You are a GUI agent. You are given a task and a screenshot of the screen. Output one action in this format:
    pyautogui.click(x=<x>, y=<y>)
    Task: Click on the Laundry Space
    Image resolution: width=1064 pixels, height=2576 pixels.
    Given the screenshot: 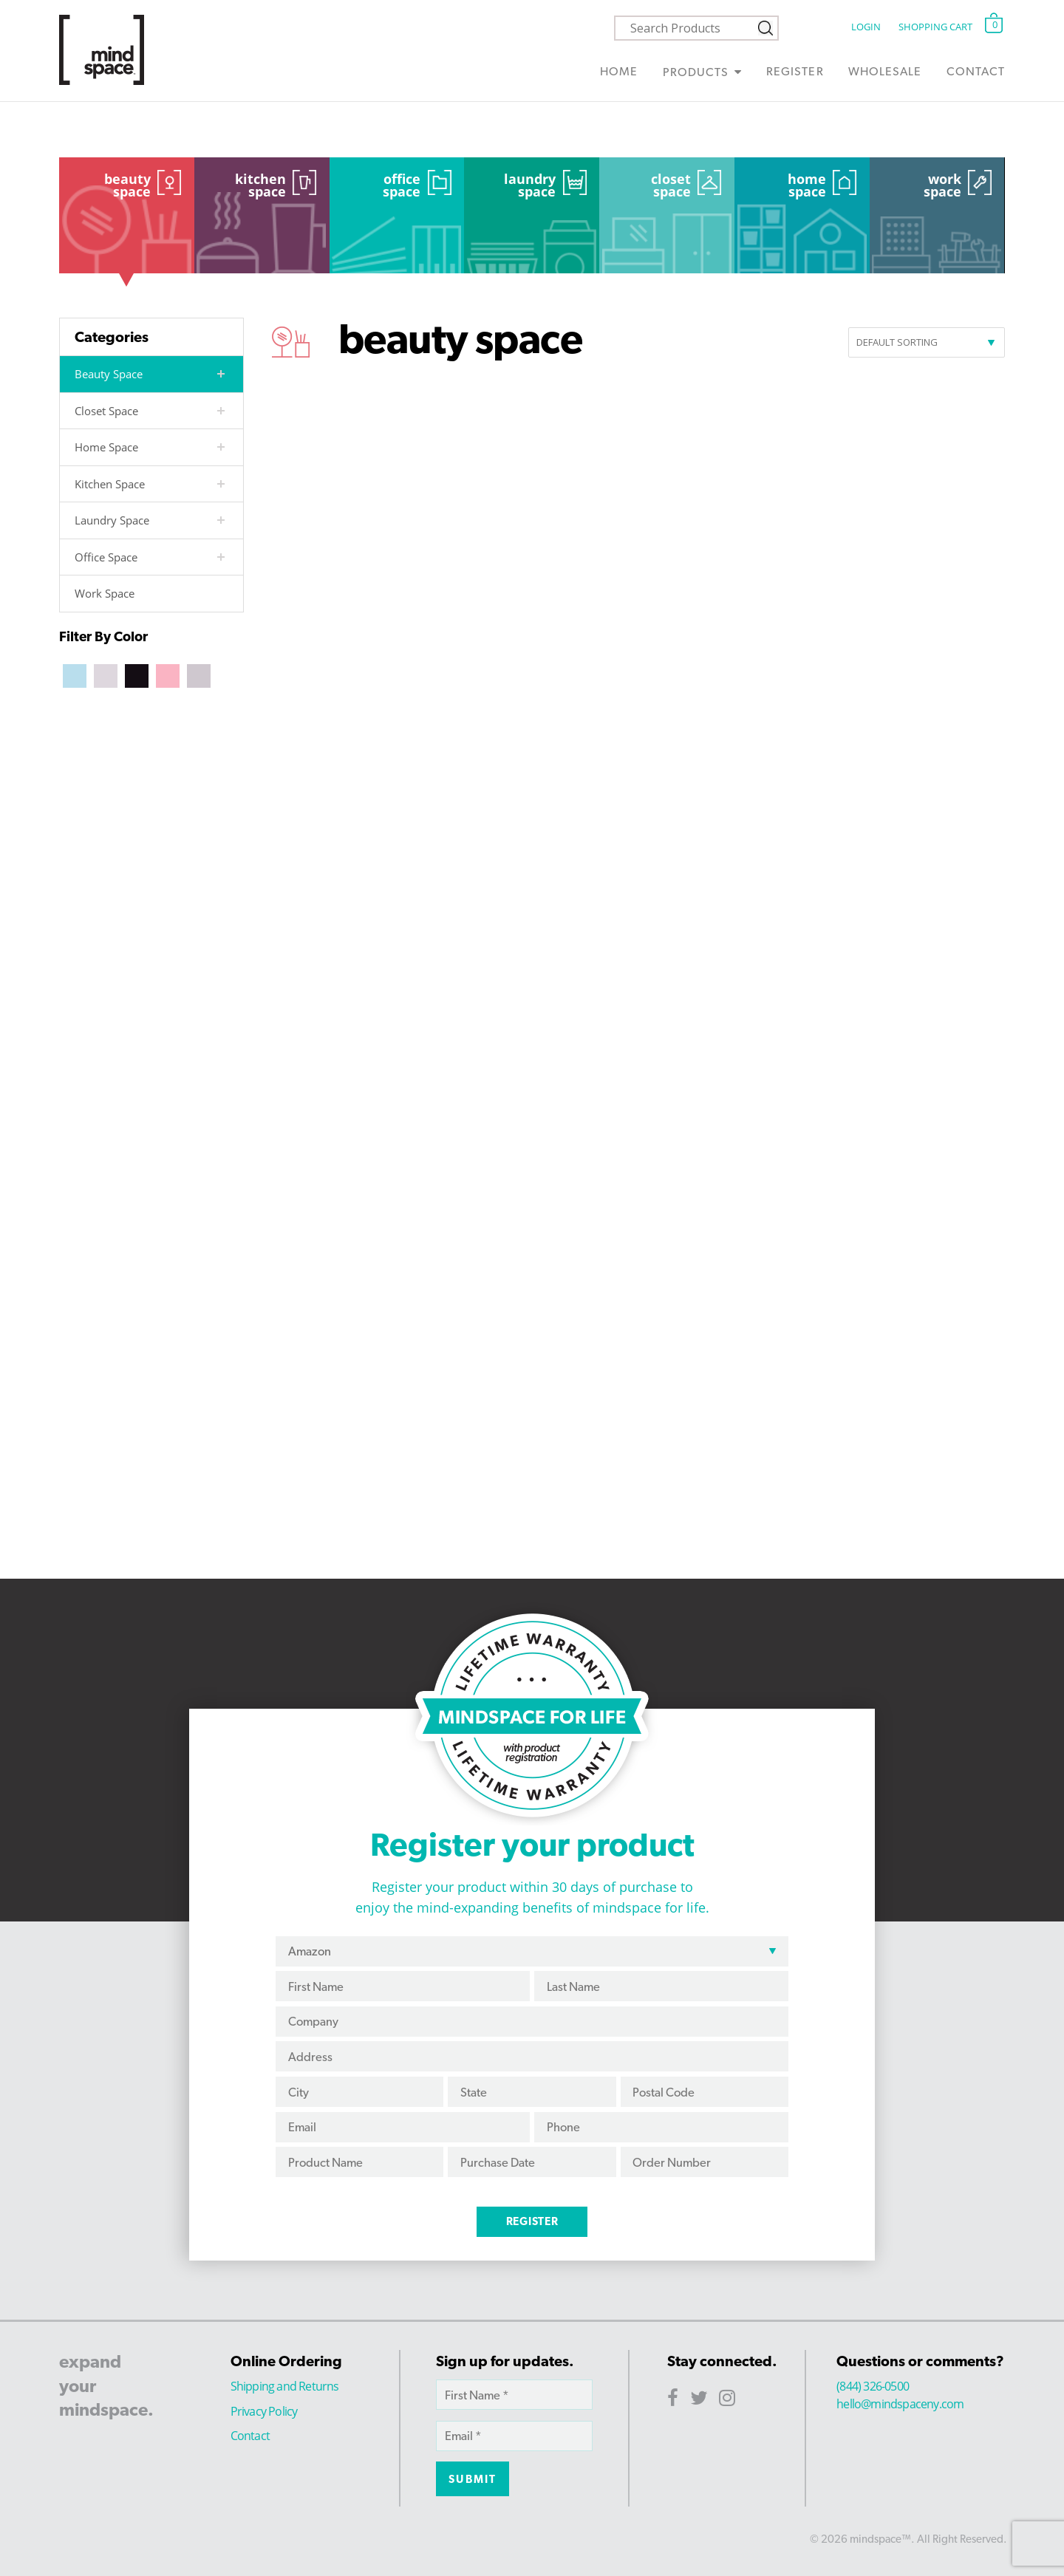 What is the action you would take?
    pyautogui.click(x=530, y=185)
    